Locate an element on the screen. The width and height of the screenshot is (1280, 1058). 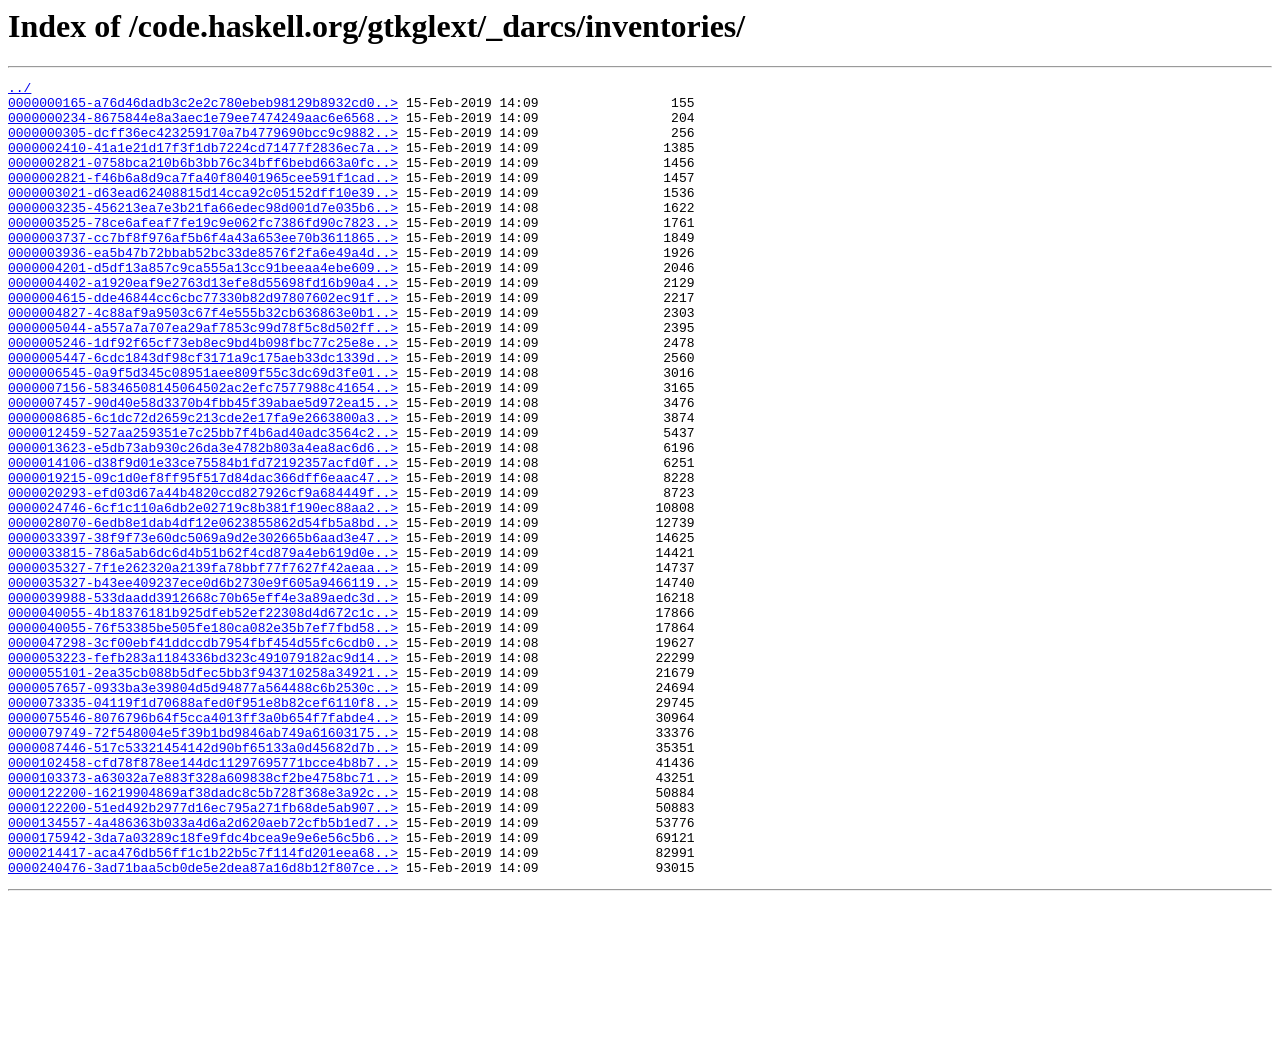
0000020293-efd03d67a44b4820ccd827926cf9a684449f..> is located at coordinates (203, 576).